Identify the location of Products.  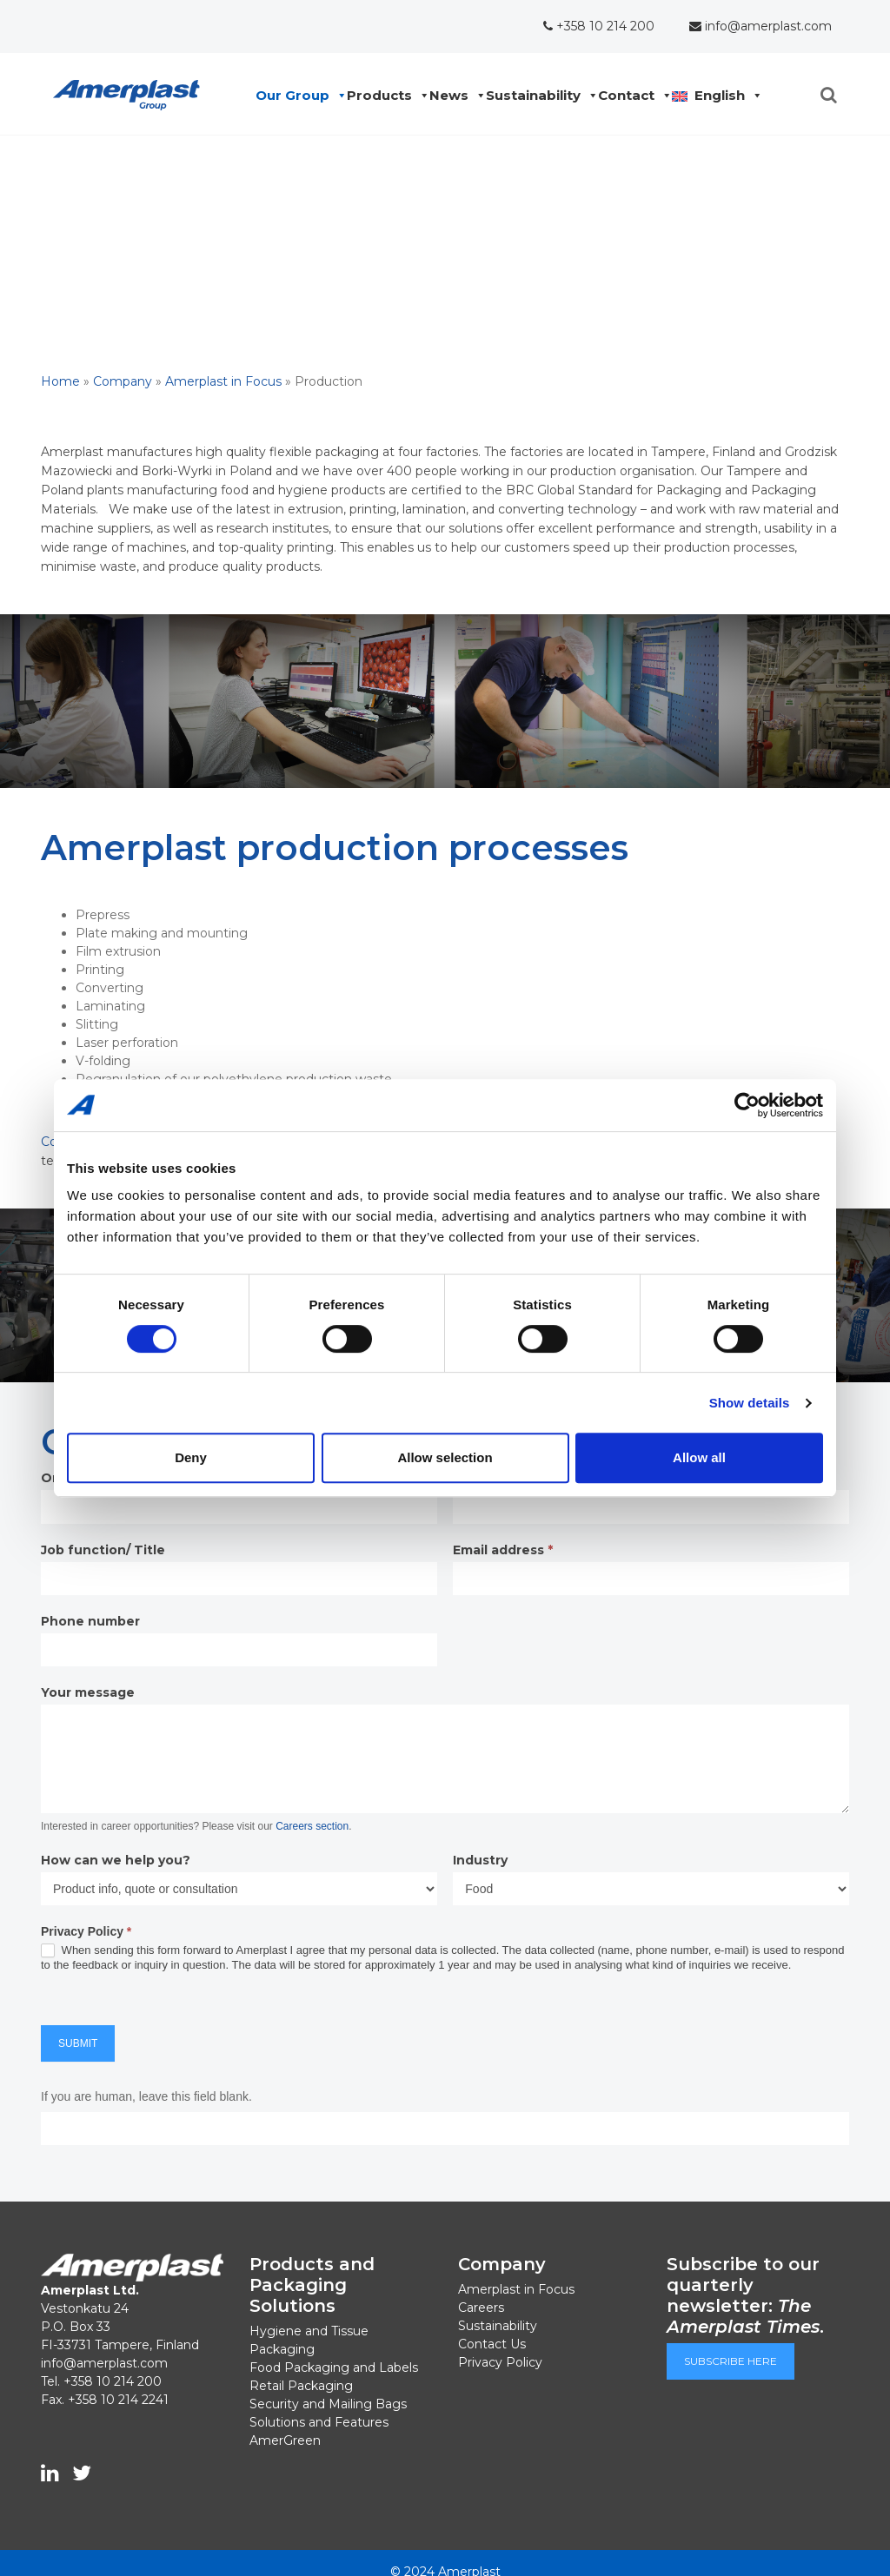
(384, 95).